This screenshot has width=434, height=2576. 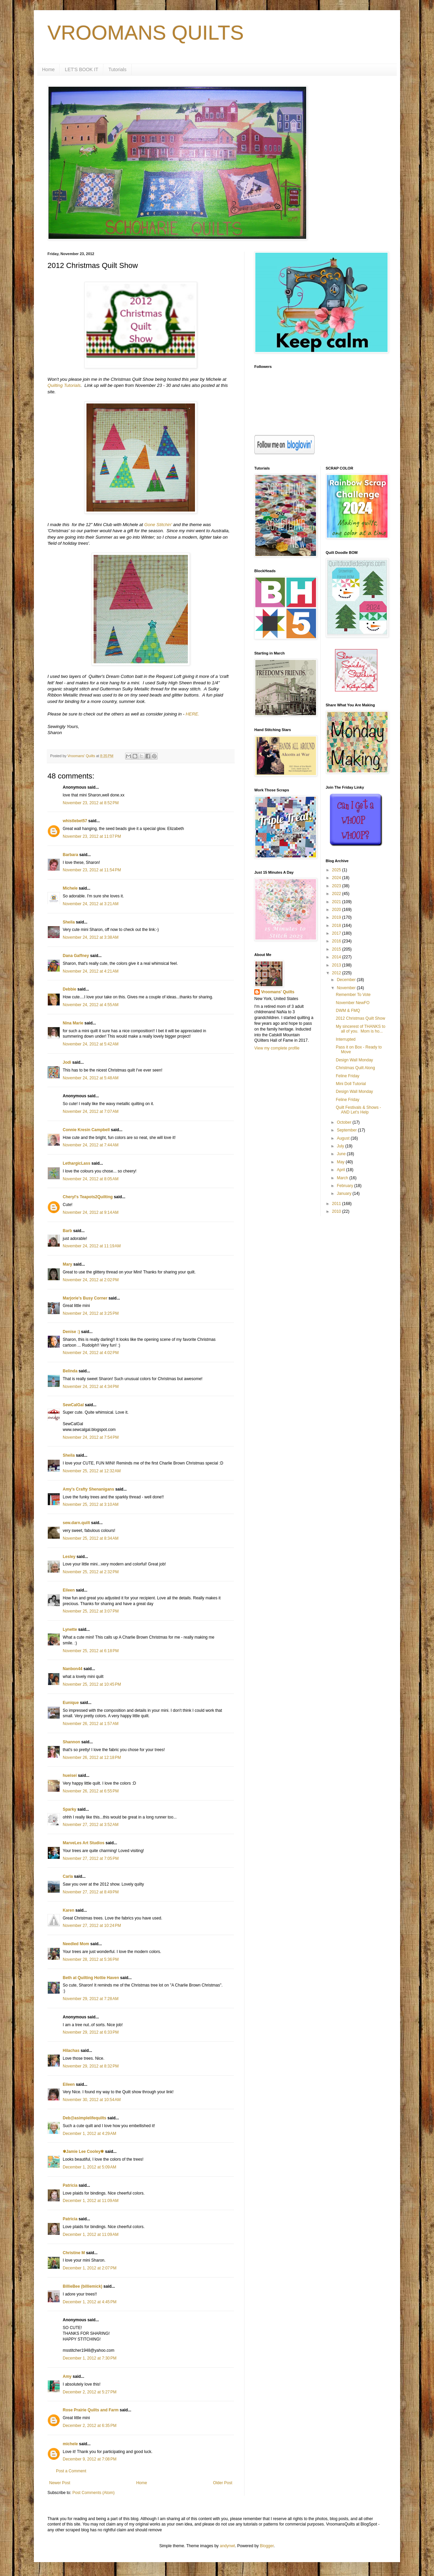 What do you see at coordinates (337, 949) in the screenshot?
I see `2015` at bounding box center [337, 949].